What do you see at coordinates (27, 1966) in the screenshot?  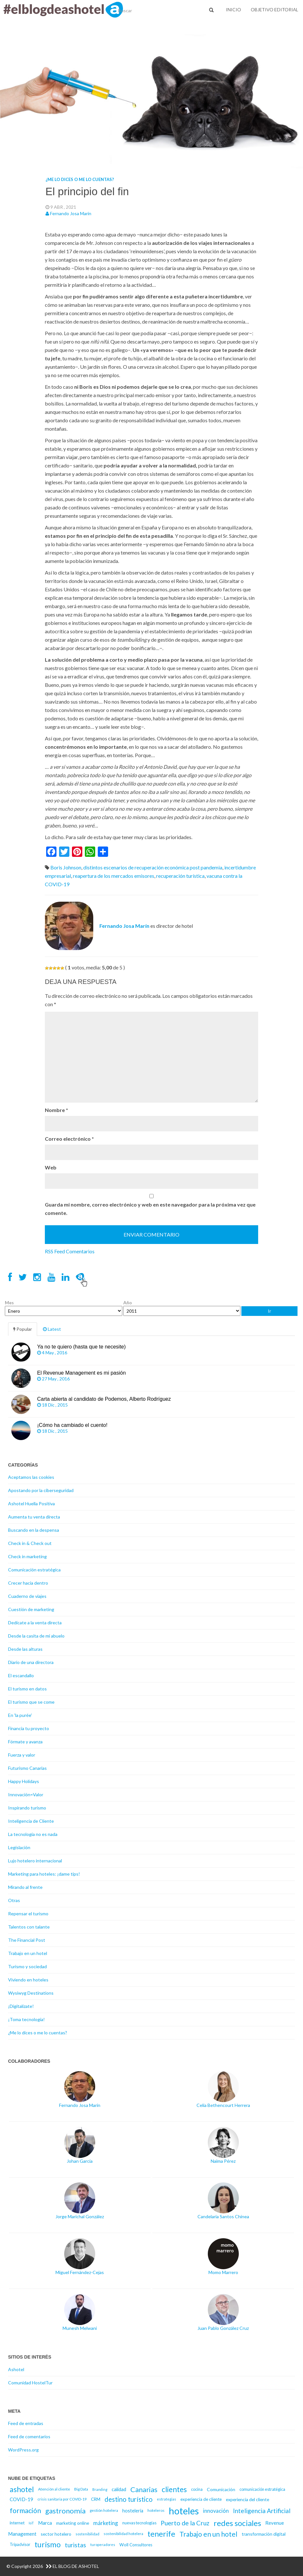 I see `Turismo y sociedad` at bounding box center [27, 1966].